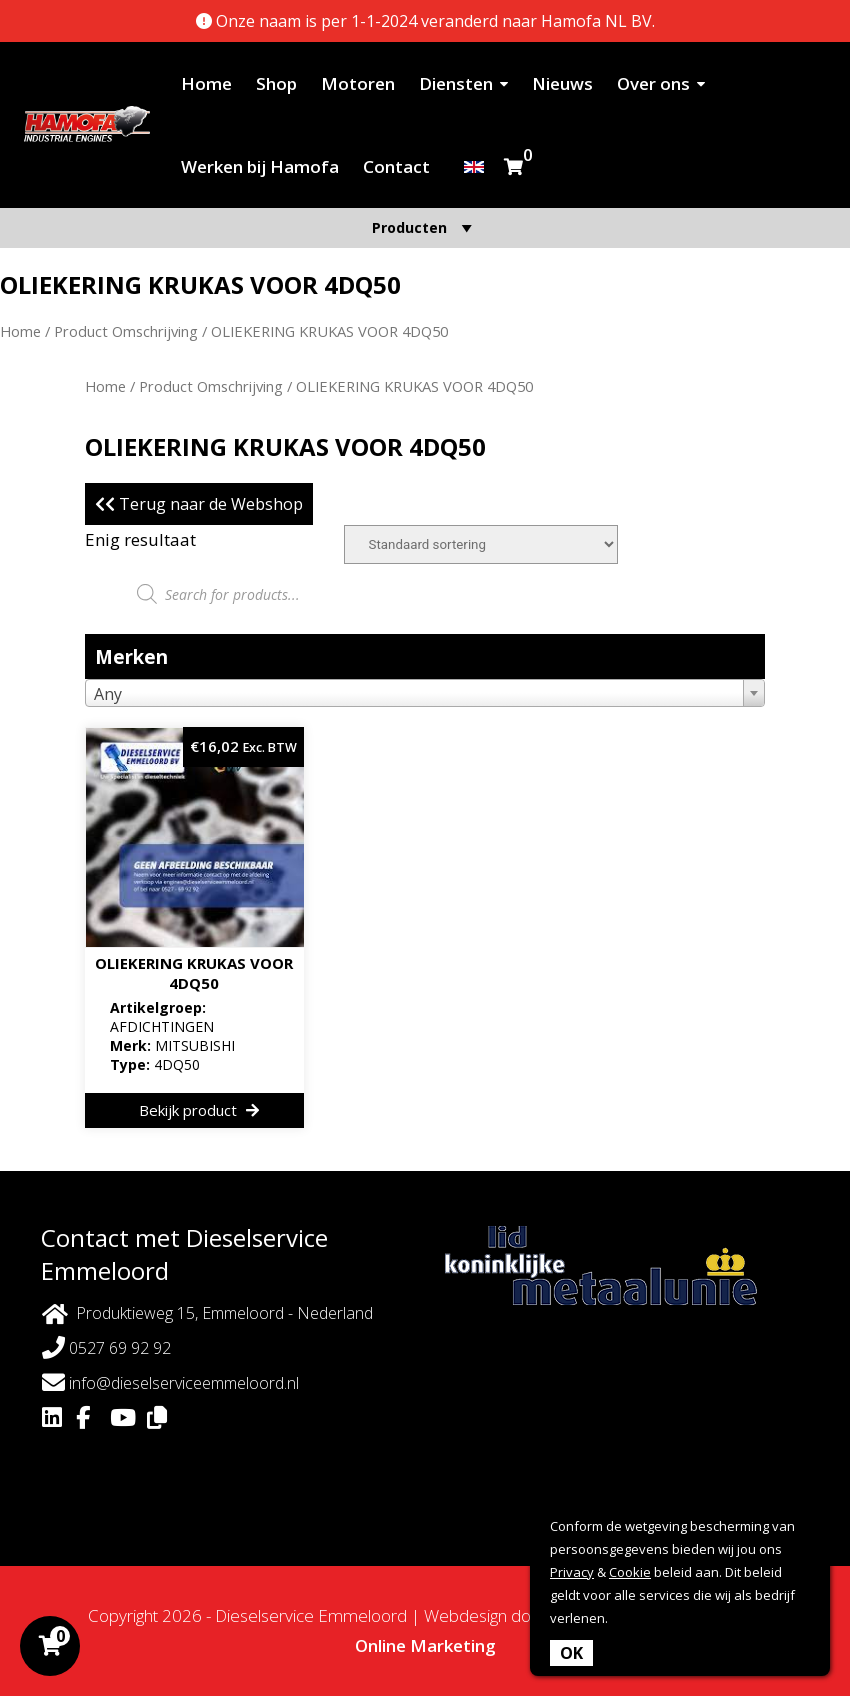 Image resolution: width=850 pixels, height=1696 pixels. I want to click on Diensten, so click(456, 83).